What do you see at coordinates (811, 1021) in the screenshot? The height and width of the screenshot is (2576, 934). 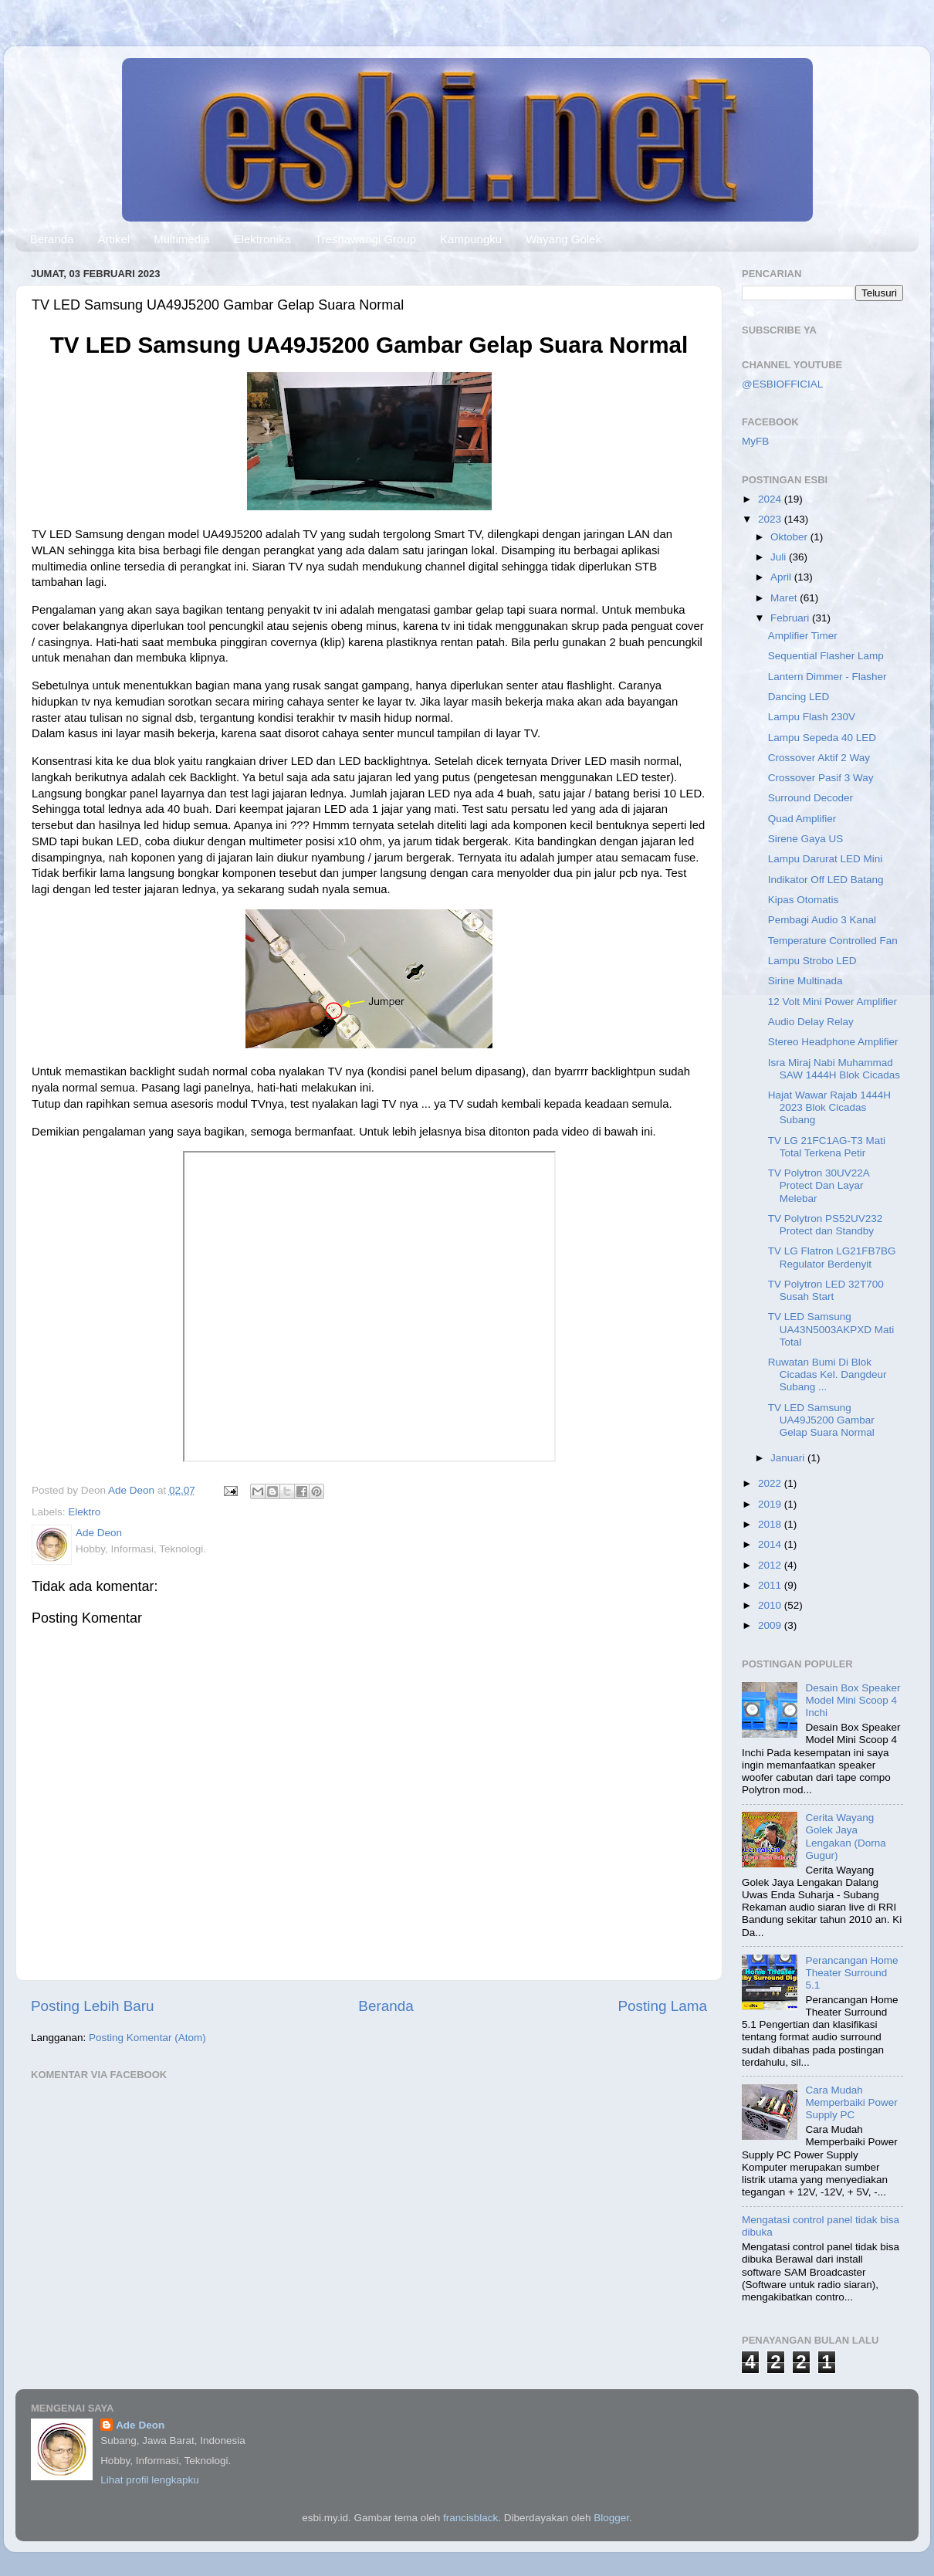 I see `Audio Delay Relay` at bounding box center [811, 1021].